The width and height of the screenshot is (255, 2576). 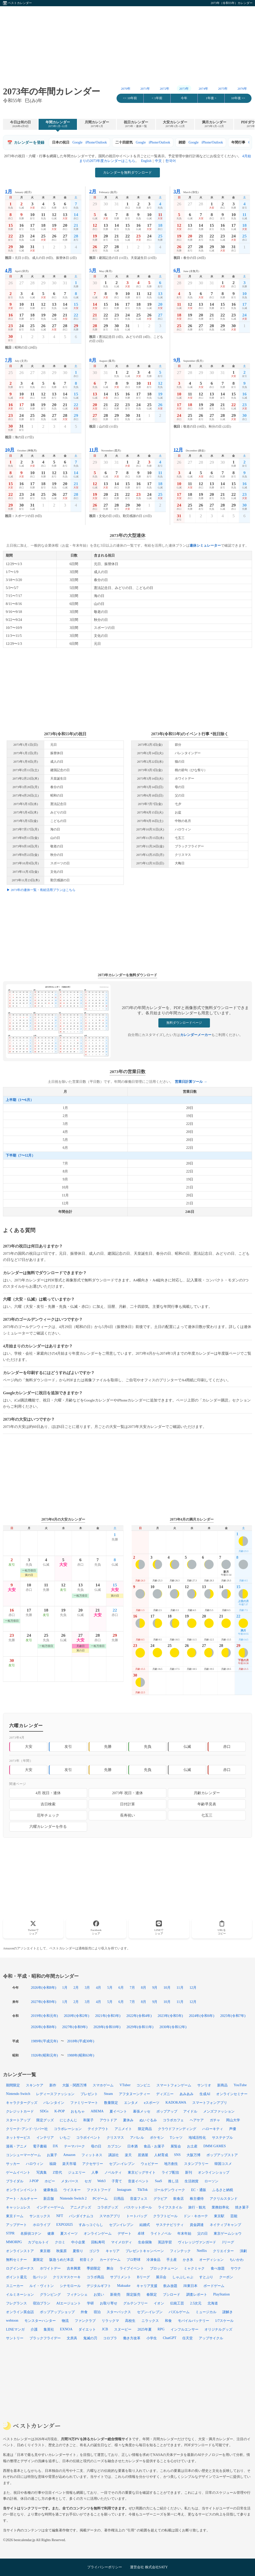 I want to click on 文房具, so click(x=72, y=2338).